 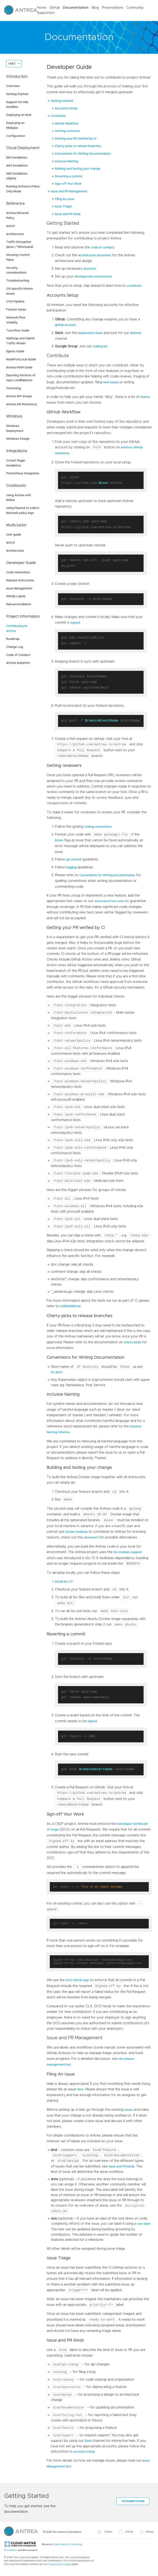 I want to click on Community, so click(x=135, y=7).